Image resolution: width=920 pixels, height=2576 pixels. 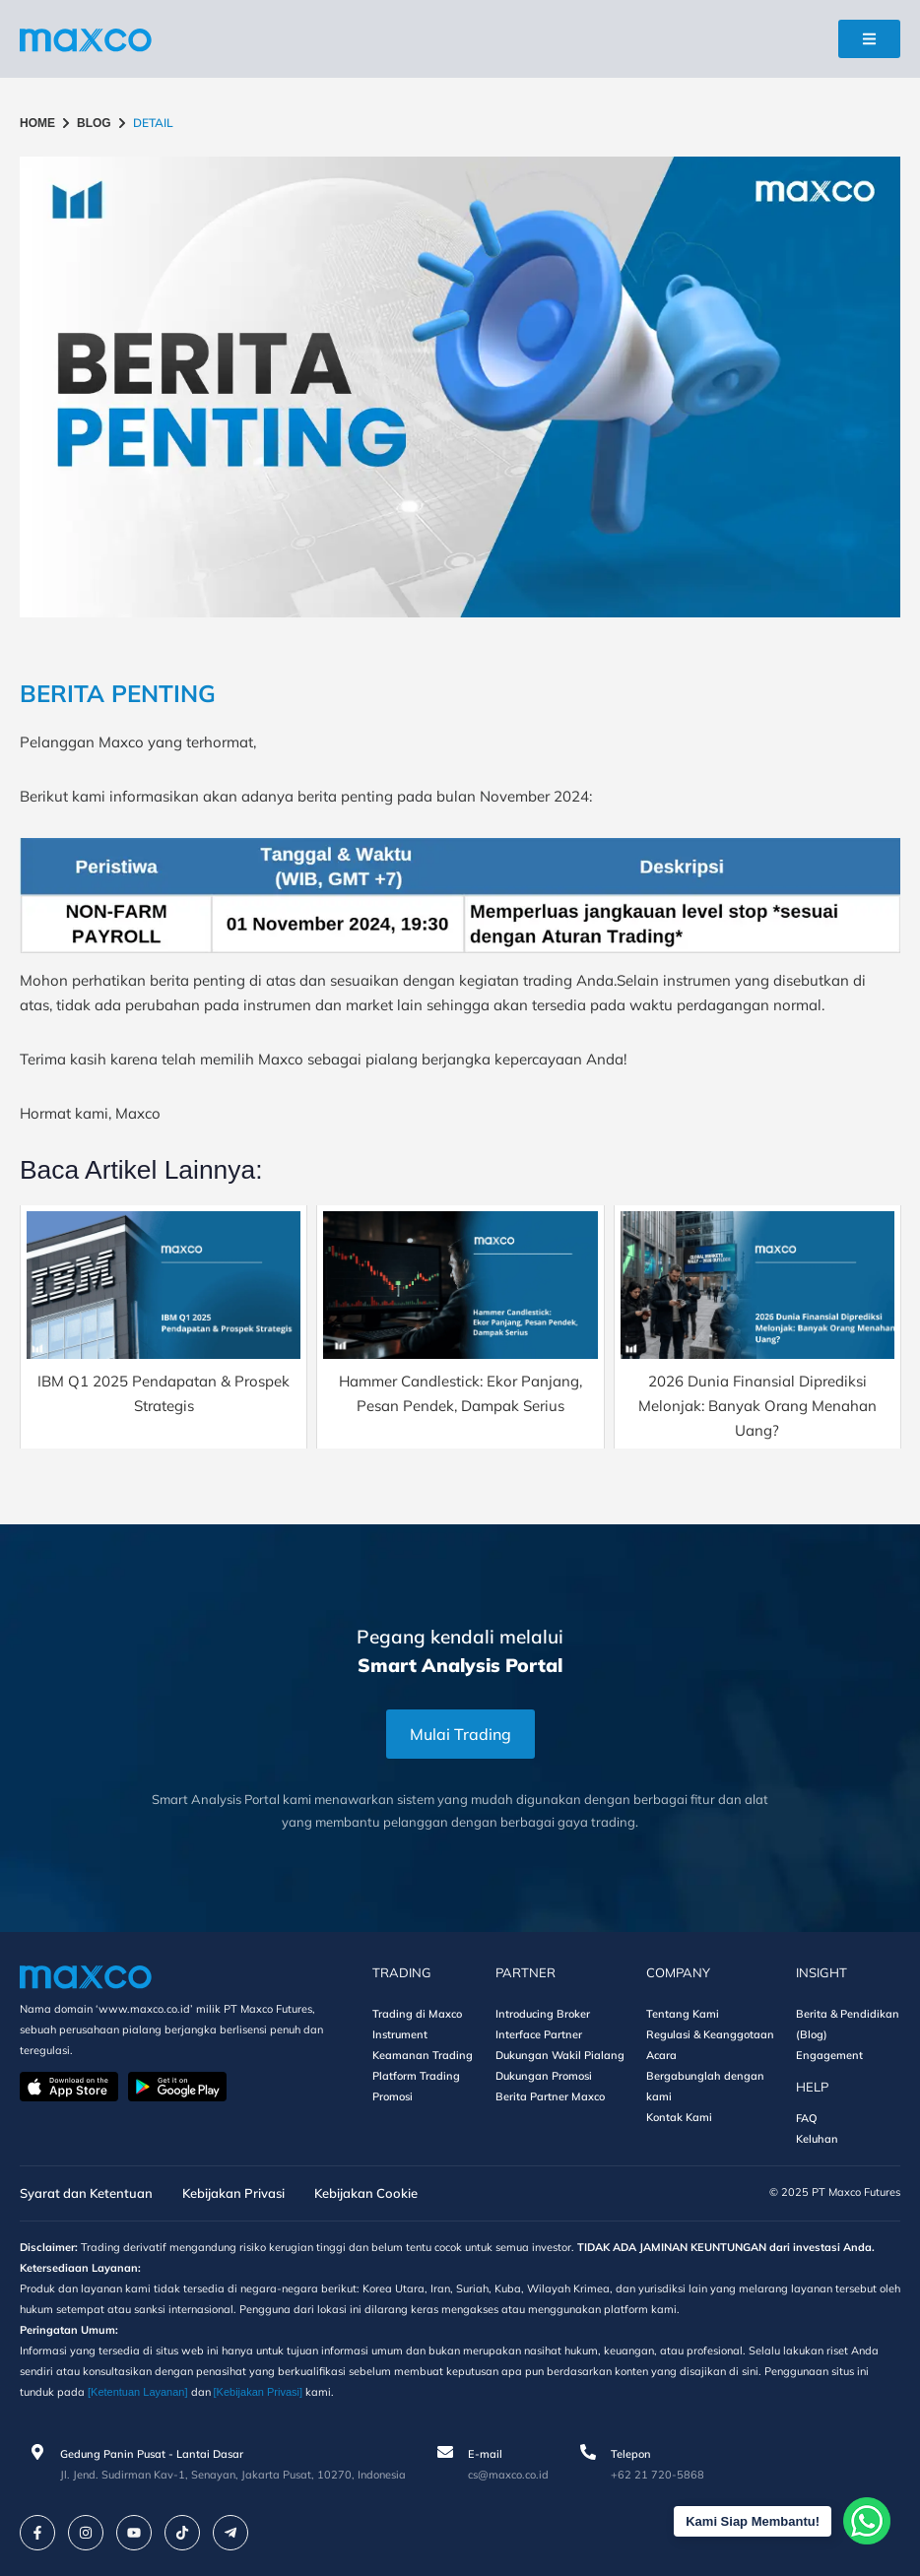 I want to click on Interface Partner, so click(x=538, y=2034).